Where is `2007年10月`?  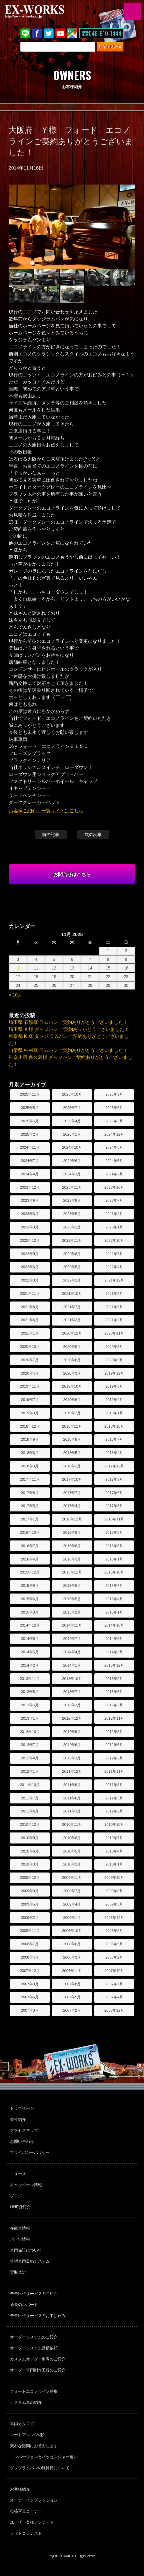 2007年10月 is located at coordinates (114, 1971).